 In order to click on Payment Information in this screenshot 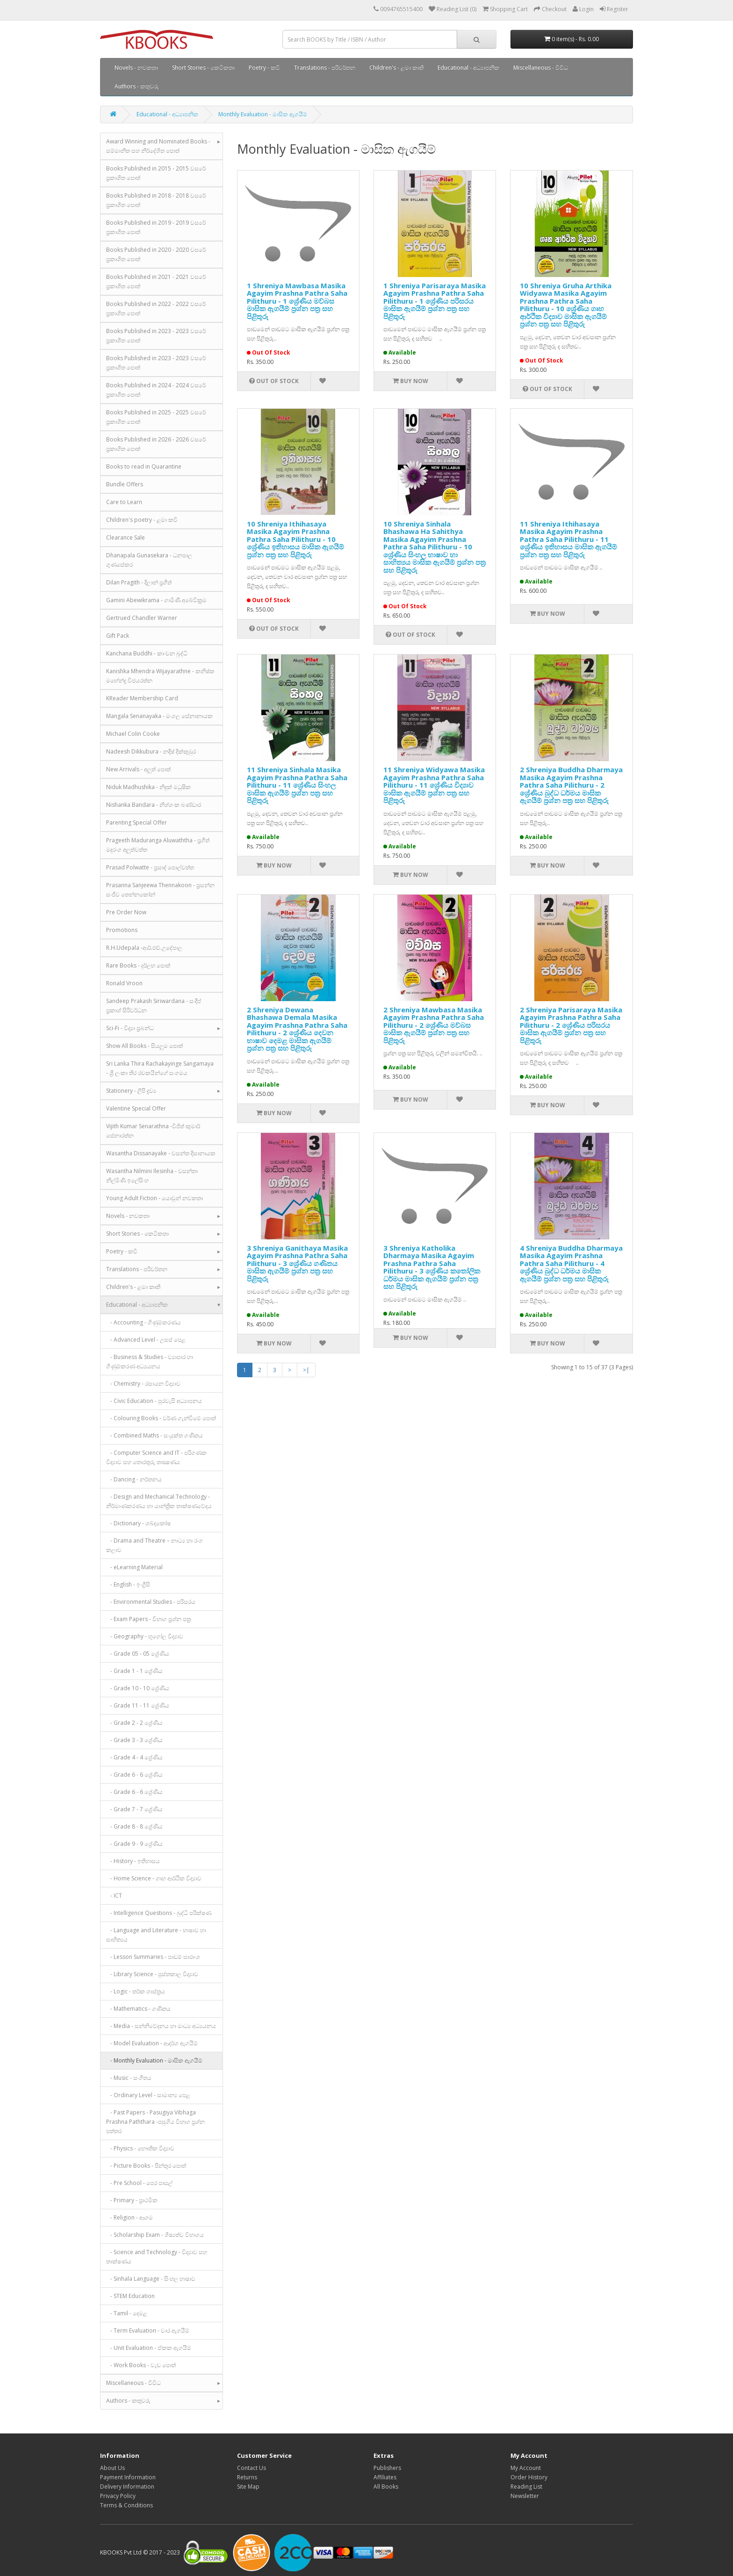, I will do `click(128, 2477)`.